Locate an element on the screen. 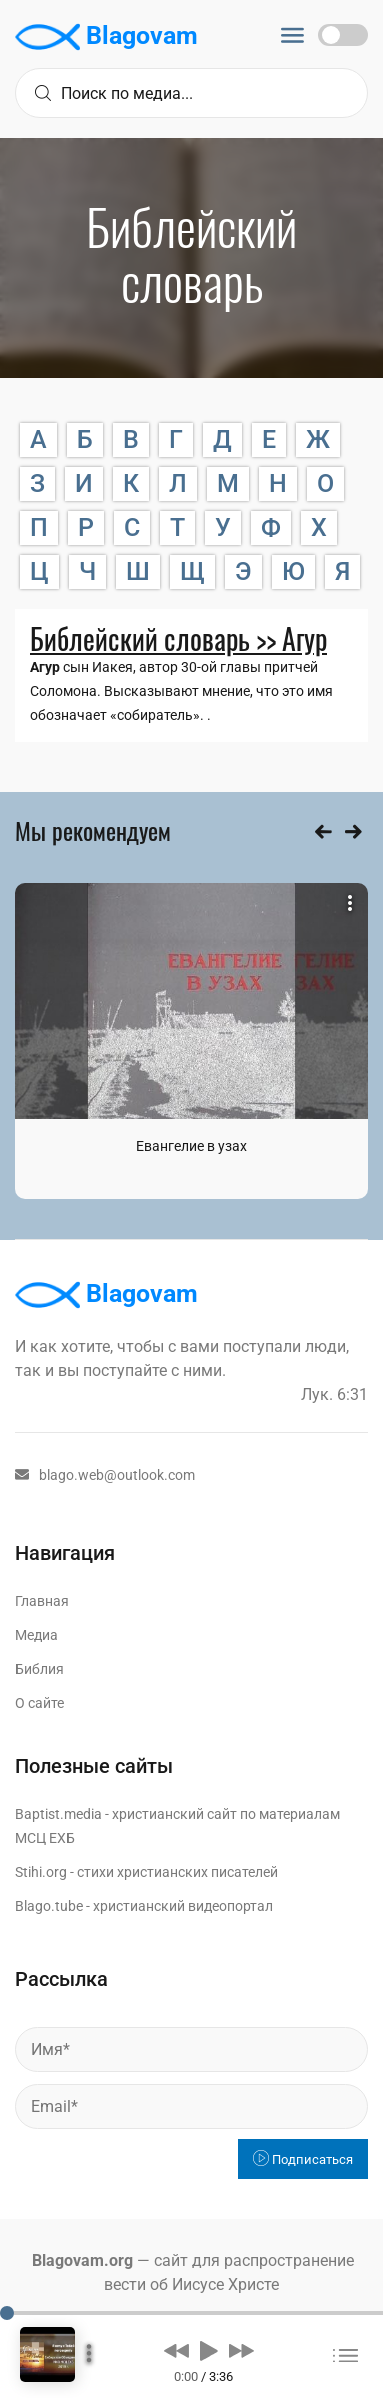 Image resolution: width=383 pixels, height=2398 pixels. О сайте is located at coordinates (39, 1703).